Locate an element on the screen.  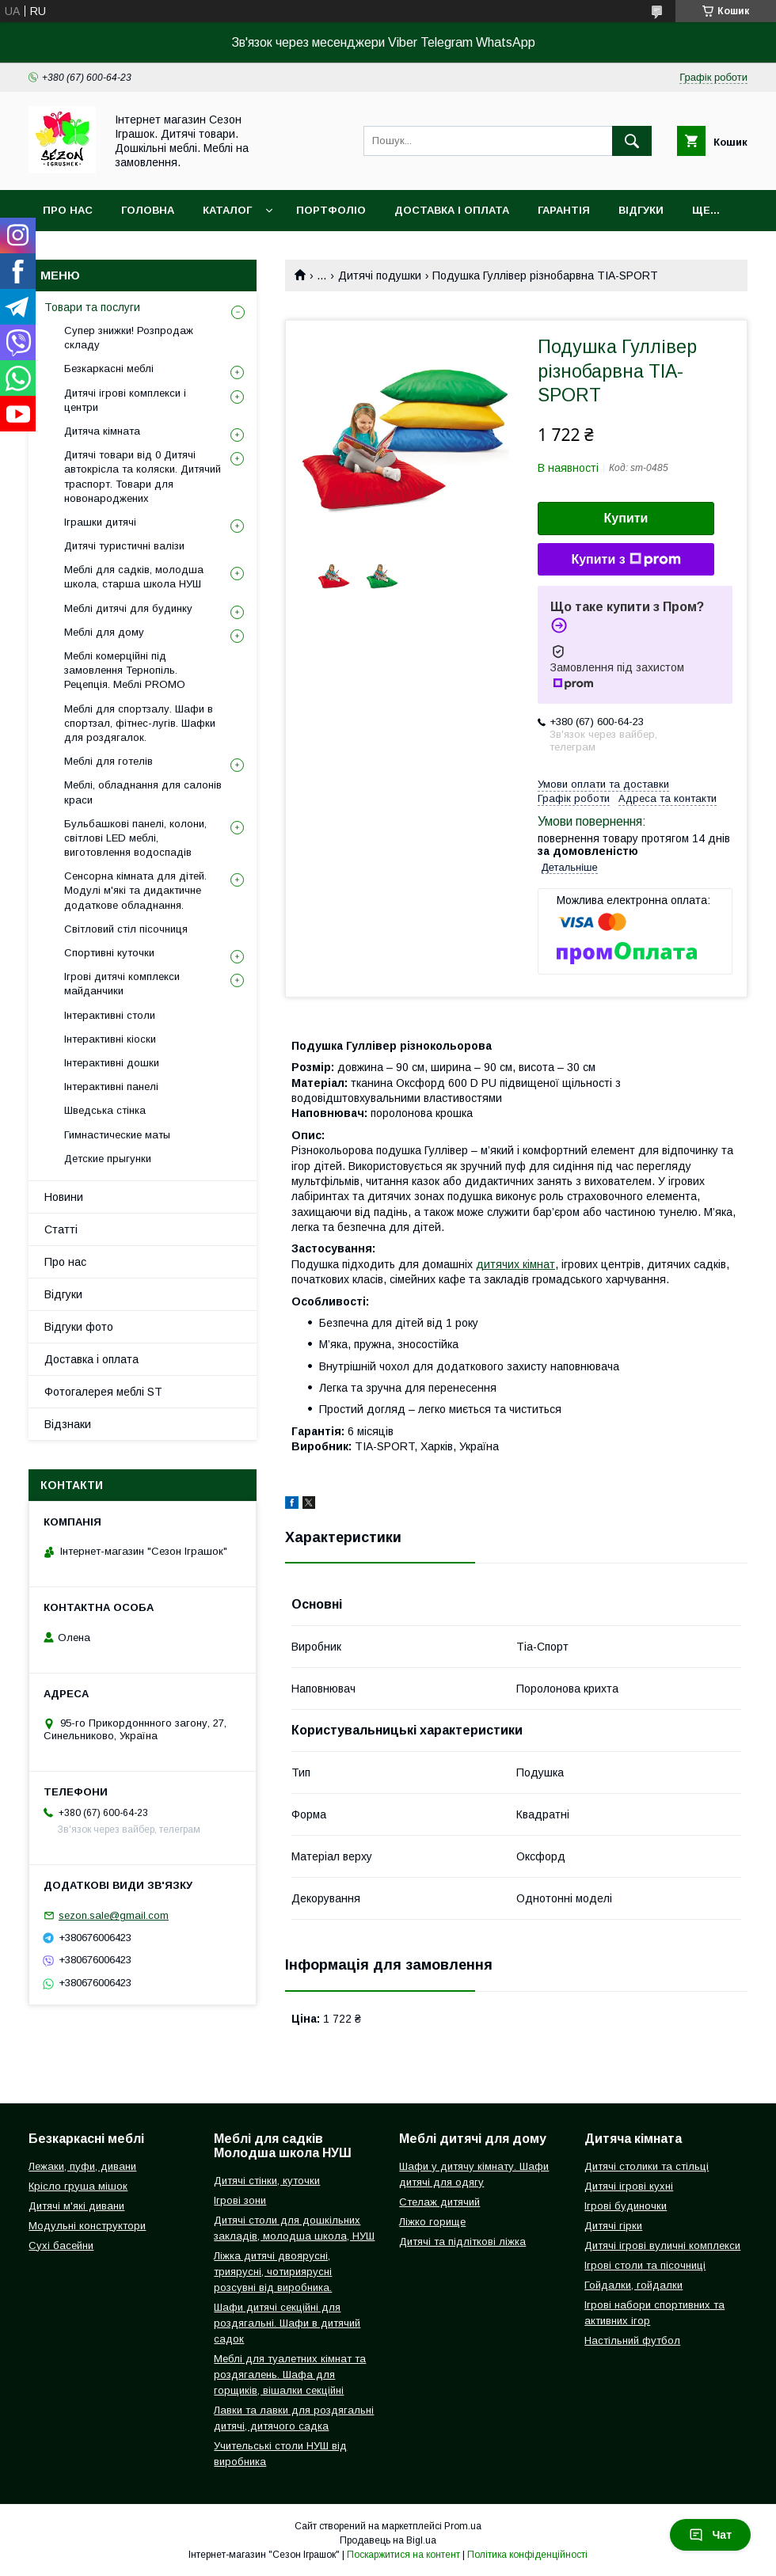
Відзнаки is located at coordinates (67, 1424).